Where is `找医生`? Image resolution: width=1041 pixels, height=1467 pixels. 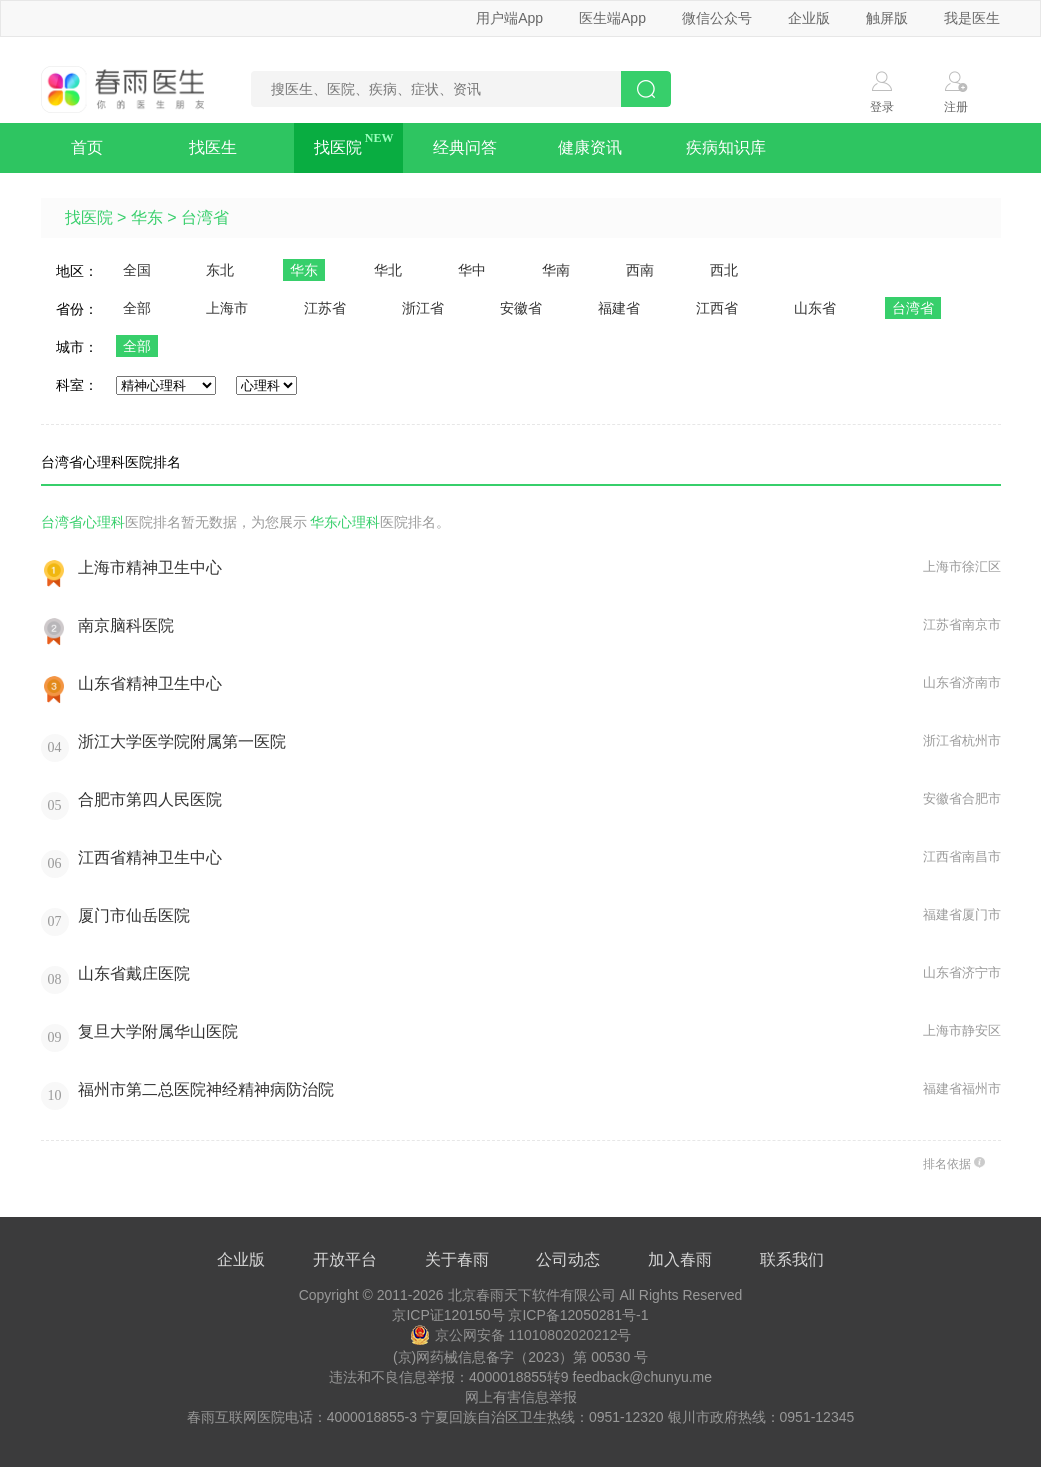
找医生 is located at coordinates (213, 147).